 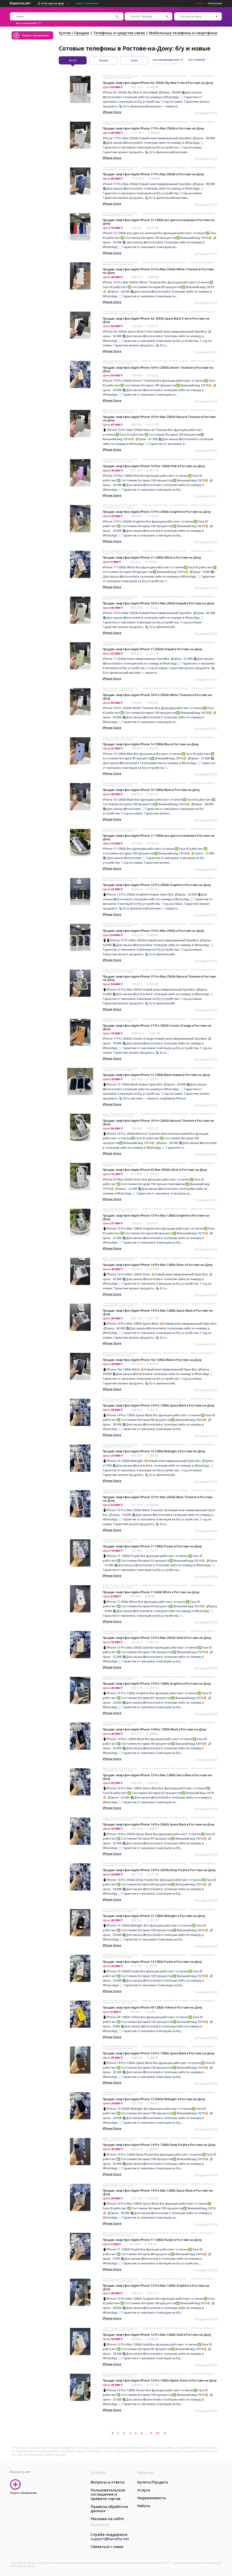 I want to click on Продам: смартфон Apple iPhone 11 128Gb White в Ростове-на-Дону, so click(x=152, y=557).